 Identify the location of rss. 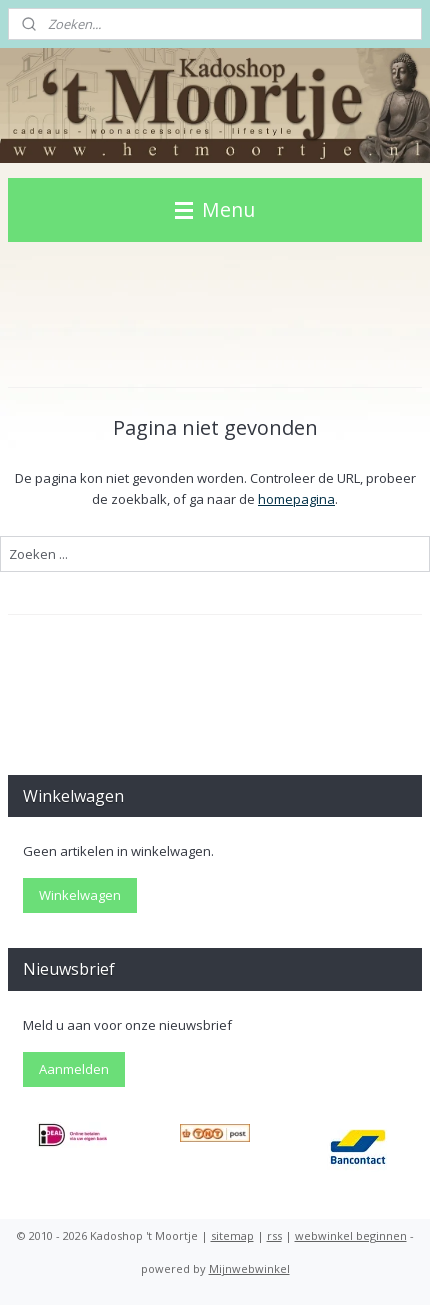
(274, 1235).